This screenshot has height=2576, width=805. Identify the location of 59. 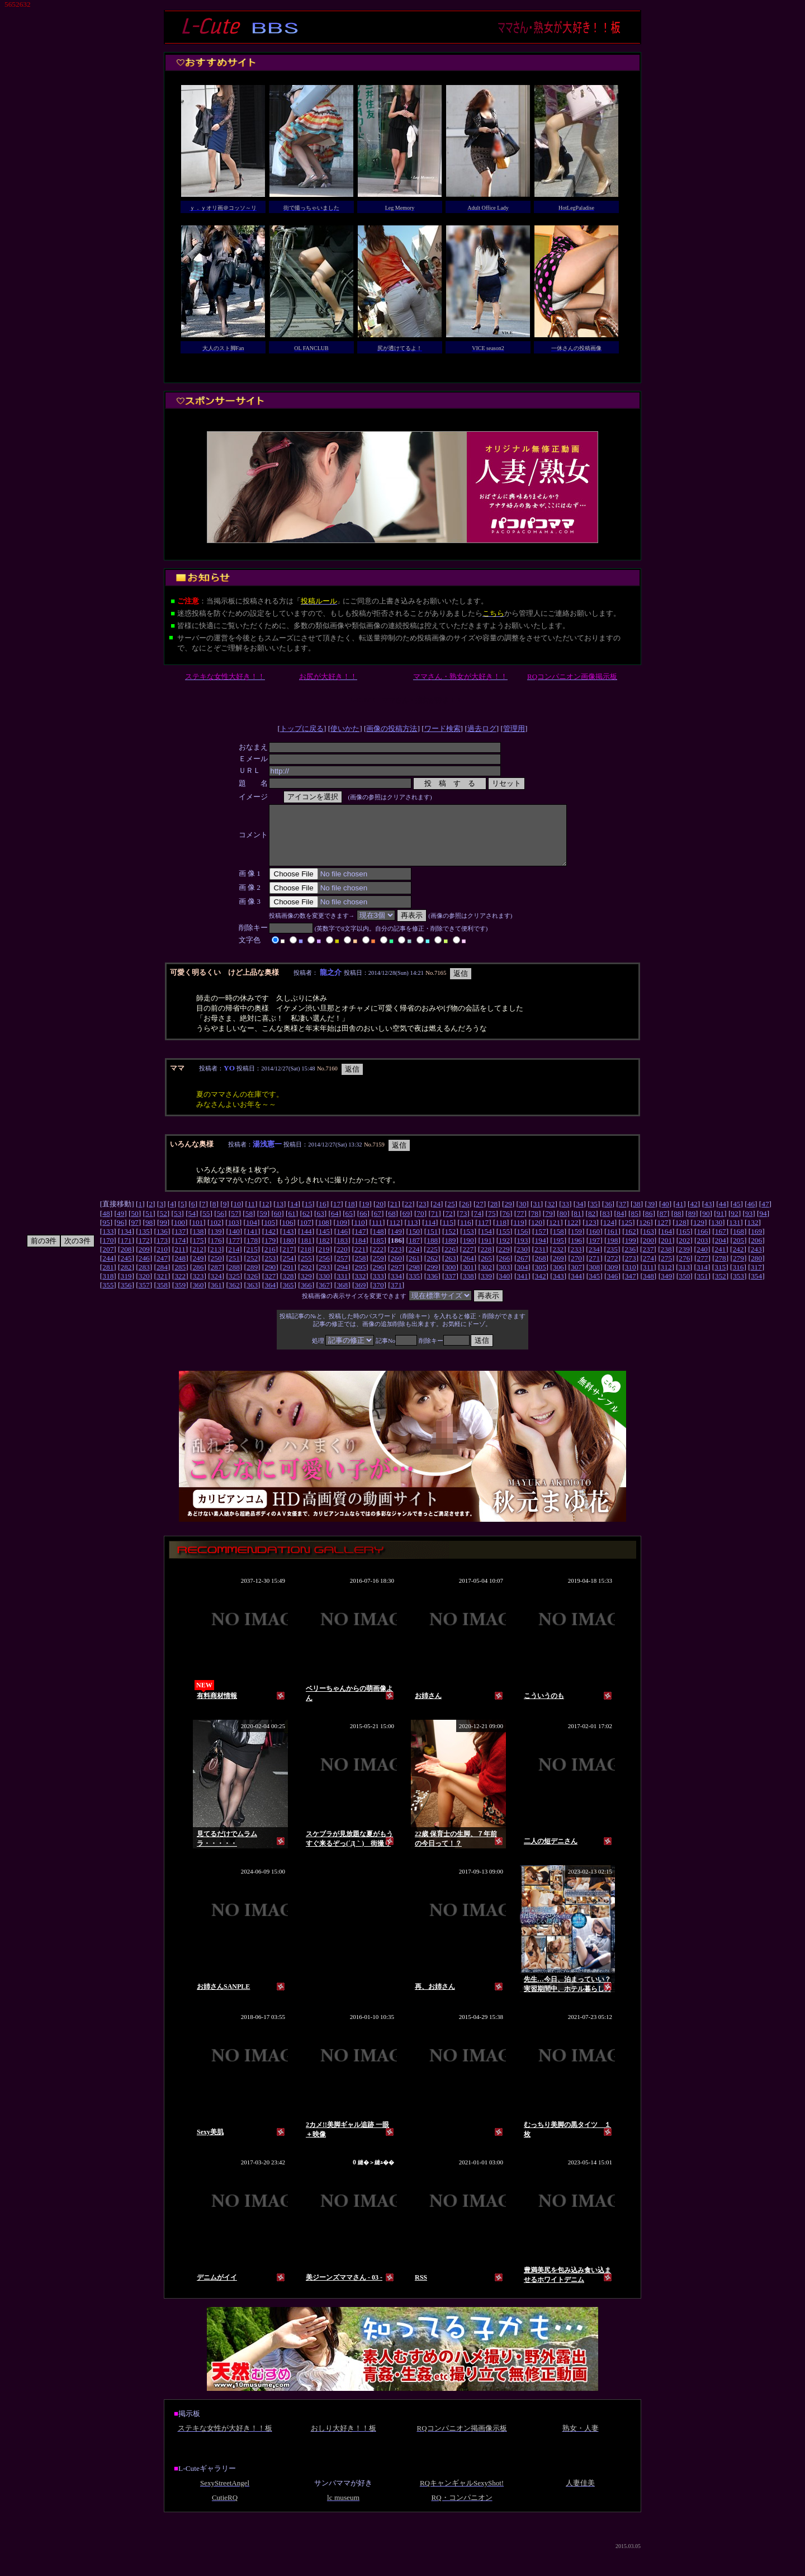
(263, 1225).